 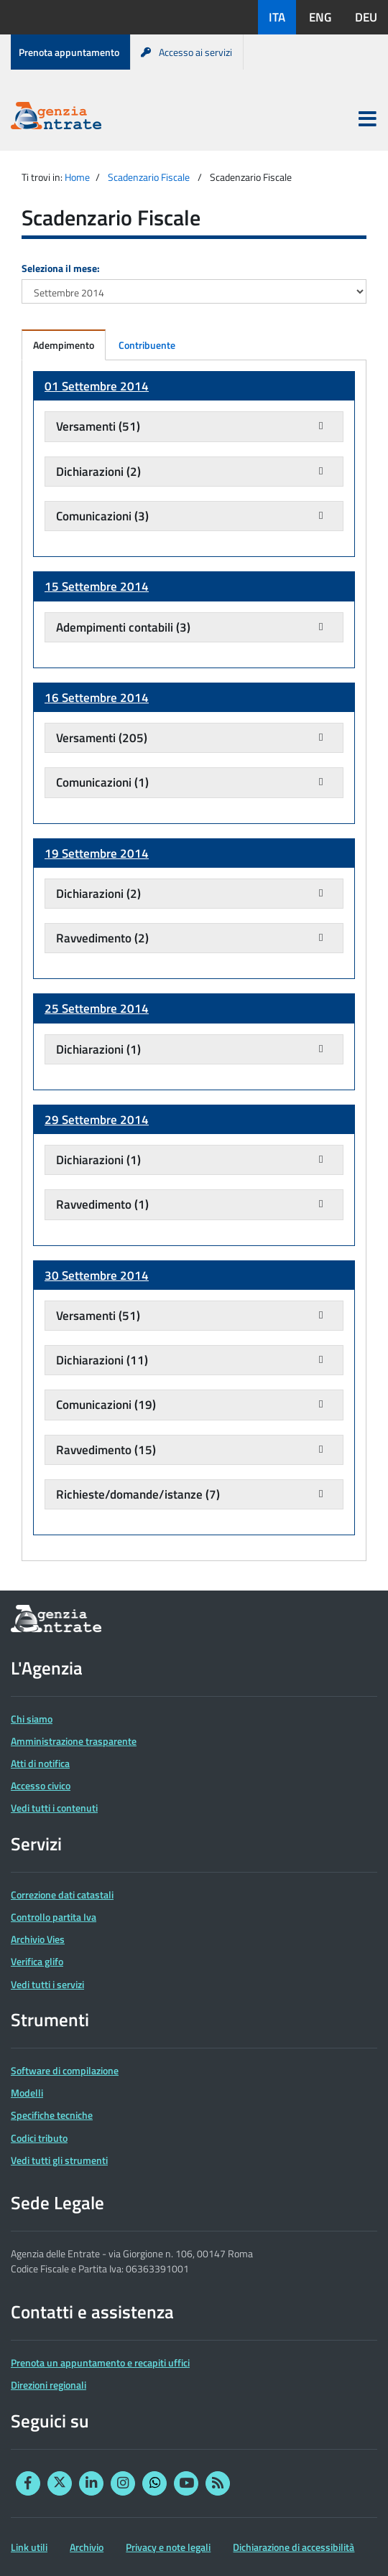 I want to click on Codici tributo, so click(x=39, y=2137).